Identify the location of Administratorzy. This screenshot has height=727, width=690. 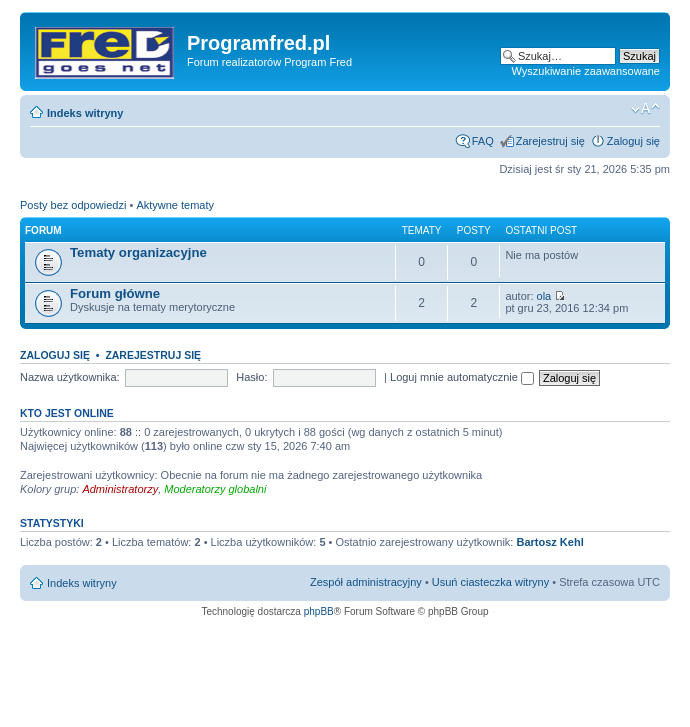
(120, 489).